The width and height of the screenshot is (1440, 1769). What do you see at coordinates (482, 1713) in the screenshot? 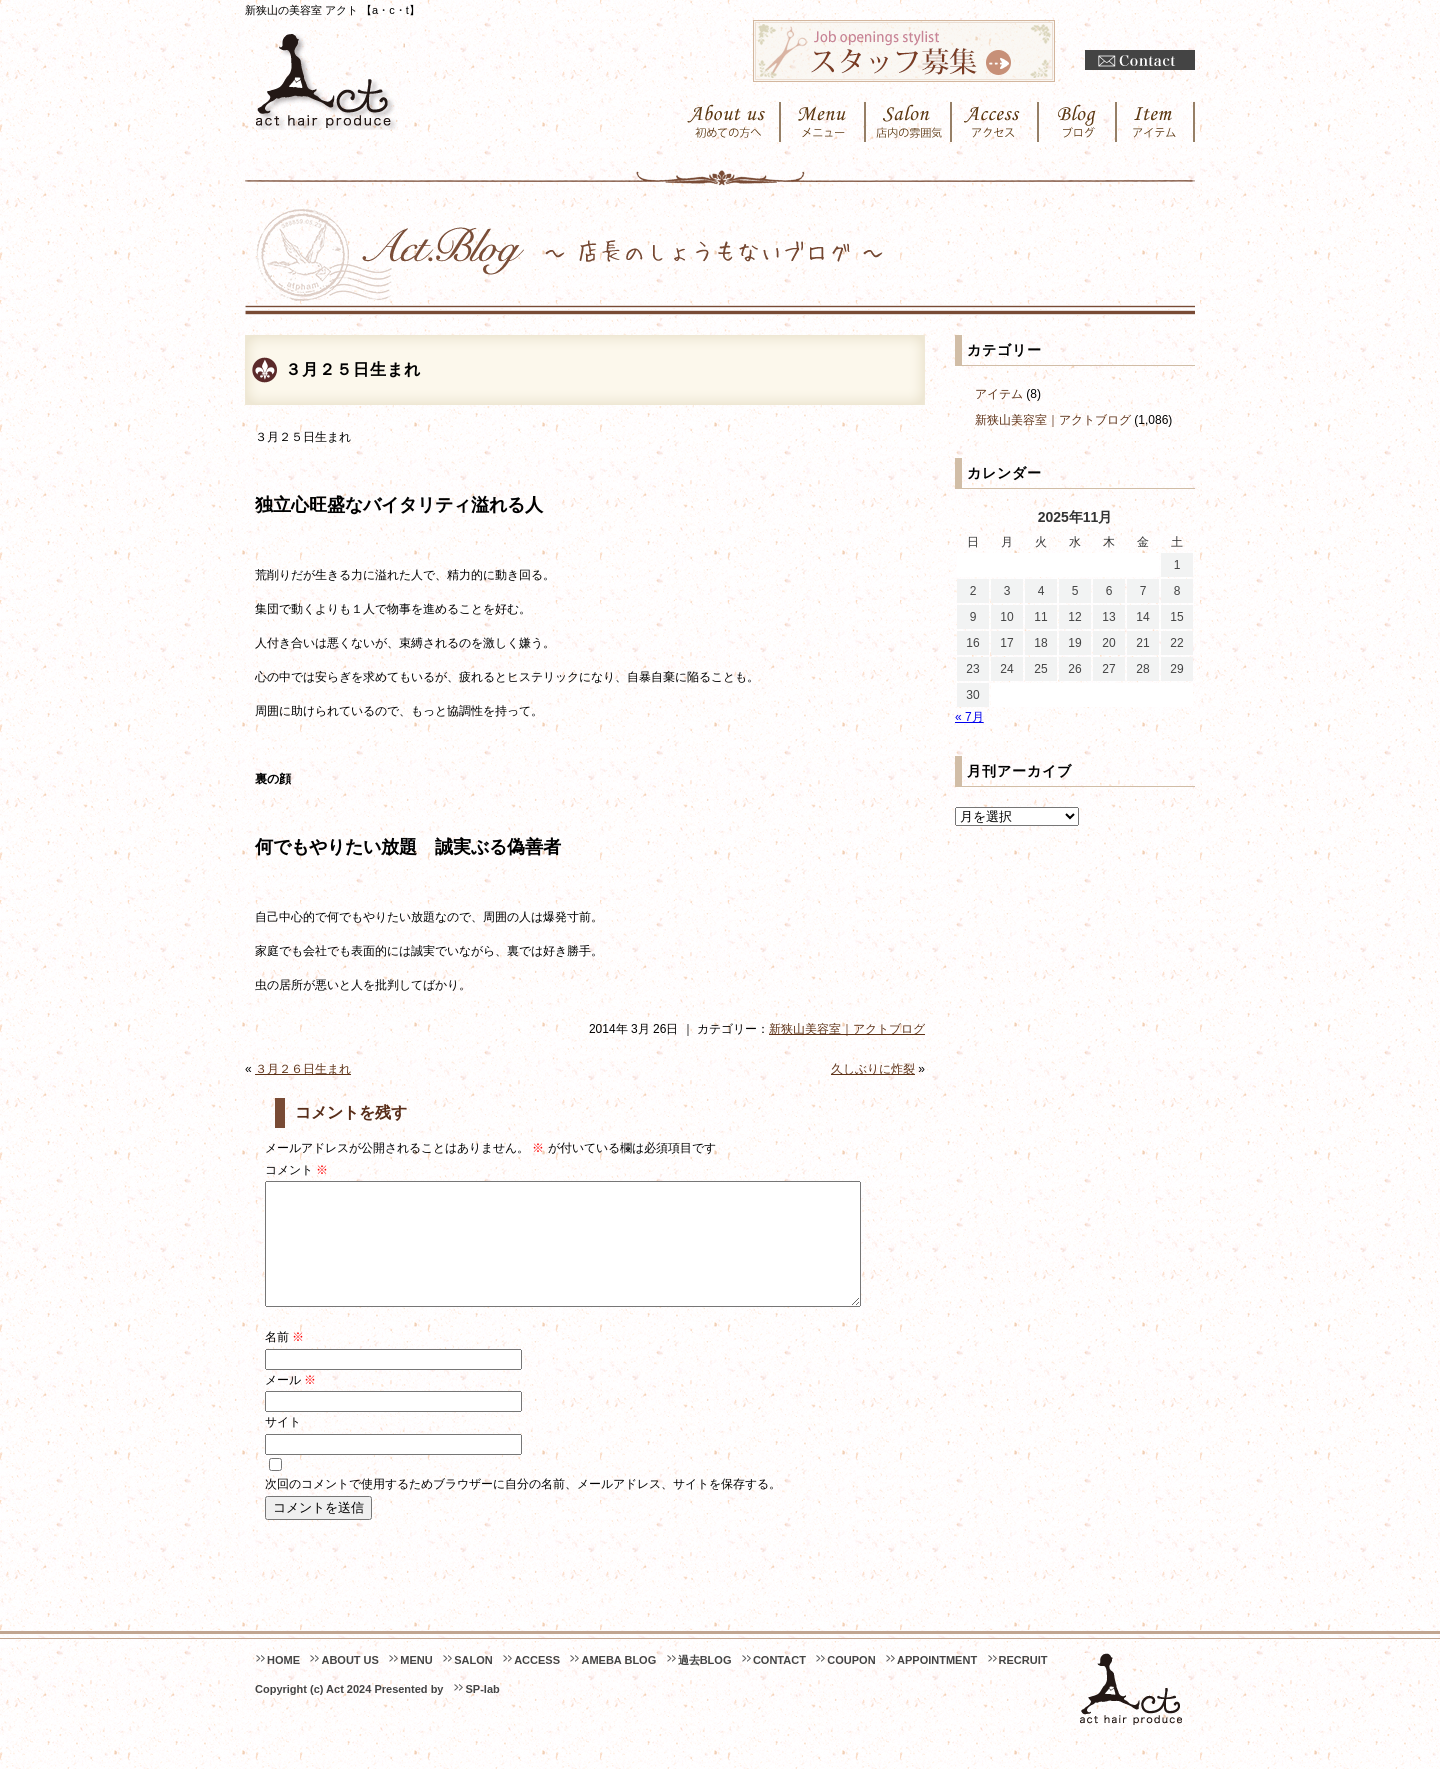
I see `SP-lab` at bounding box center [482, 1713].